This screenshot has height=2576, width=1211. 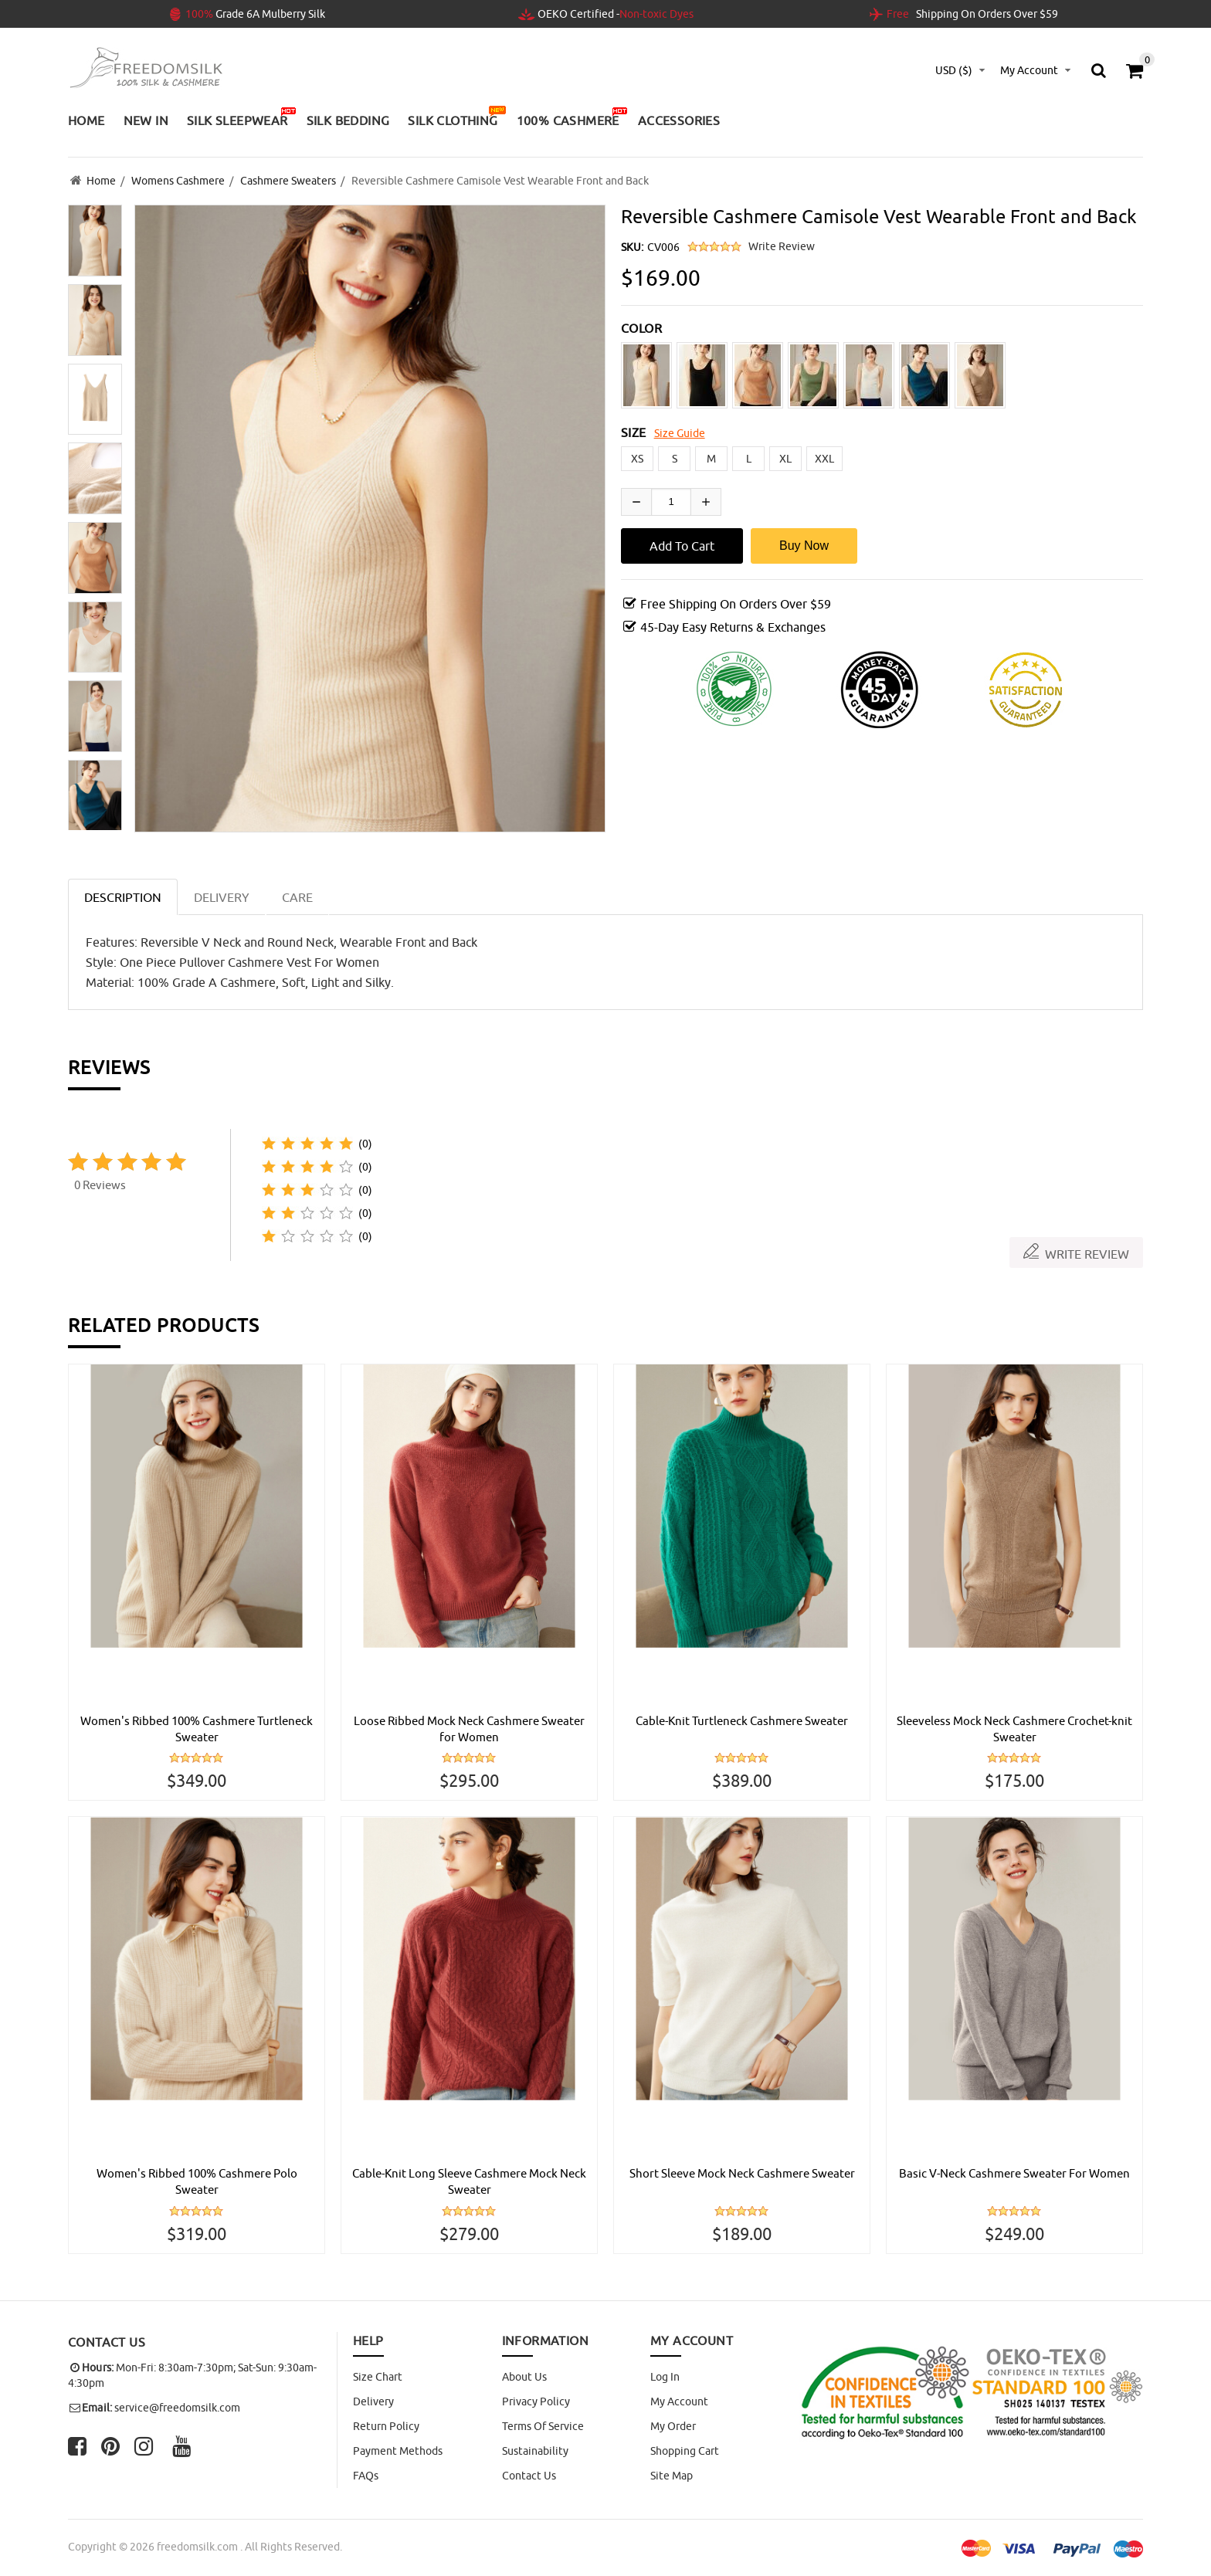 What do you see at coordinates (679, 431) in the screenshot?
I see `Size Guide` at bounding box center [679, 431].